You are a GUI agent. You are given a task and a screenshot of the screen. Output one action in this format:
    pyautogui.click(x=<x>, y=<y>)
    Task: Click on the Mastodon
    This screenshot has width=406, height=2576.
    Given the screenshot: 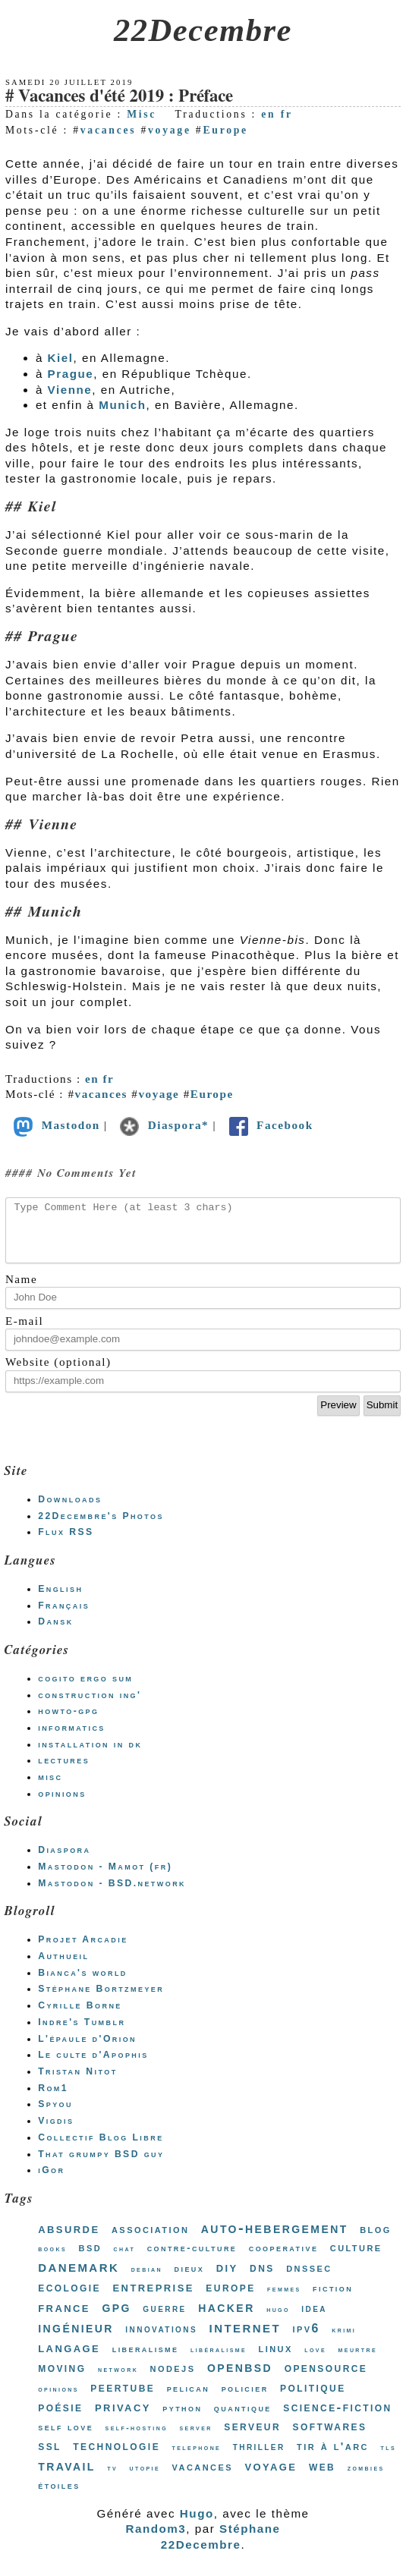 What is the action you would take?
    pyautogui.click(x=55, y=1124)
    